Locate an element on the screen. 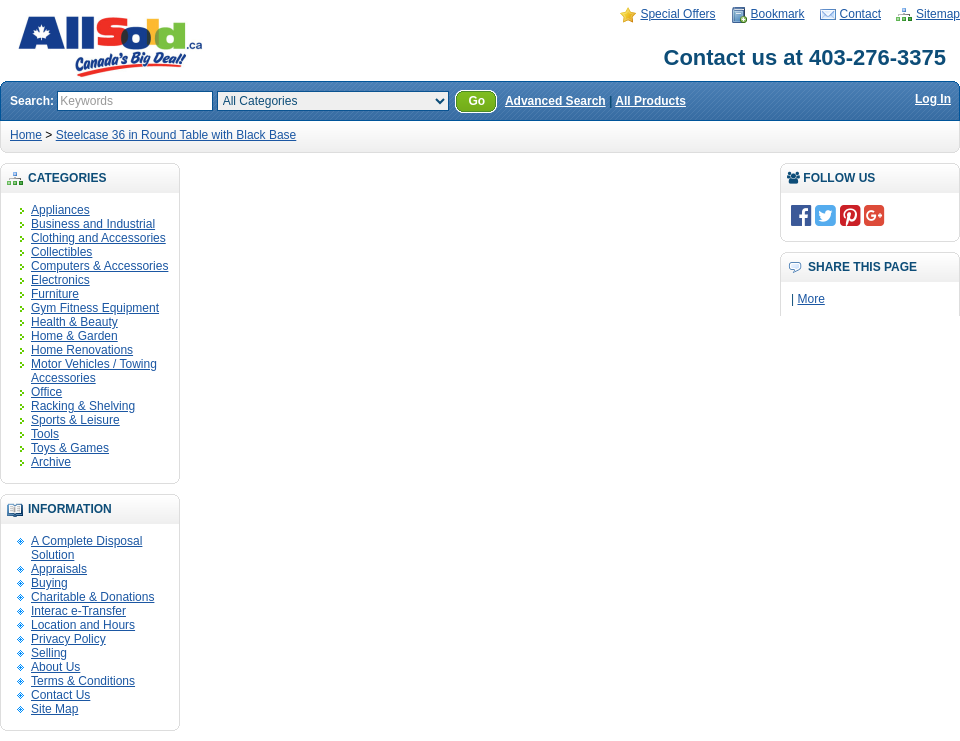 This screenshot has height=741, width=960. Log In is located at coordinates (933, 99).